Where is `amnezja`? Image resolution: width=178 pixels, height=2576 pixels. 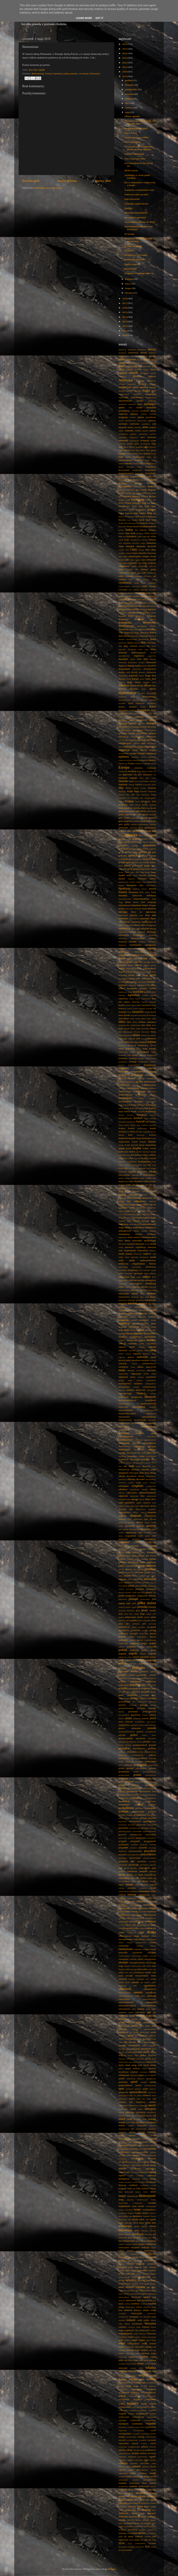
amnezja is located at coordinates (122, 384).